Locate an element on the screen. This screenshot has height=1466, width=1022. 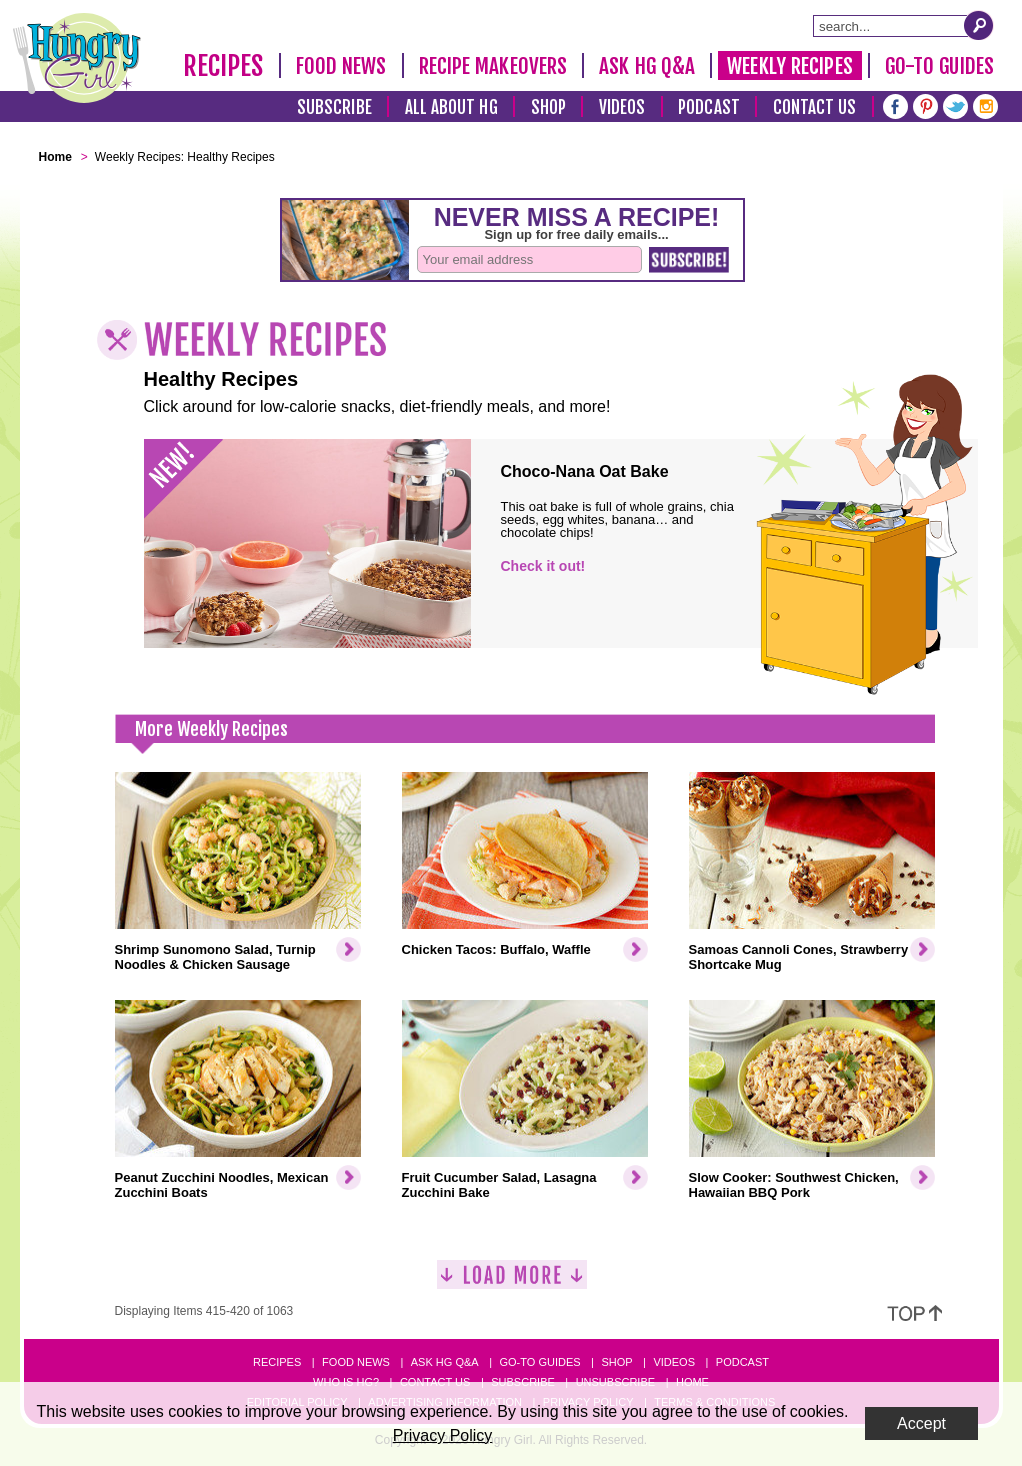
Food News is located at coordinates (341, 66).